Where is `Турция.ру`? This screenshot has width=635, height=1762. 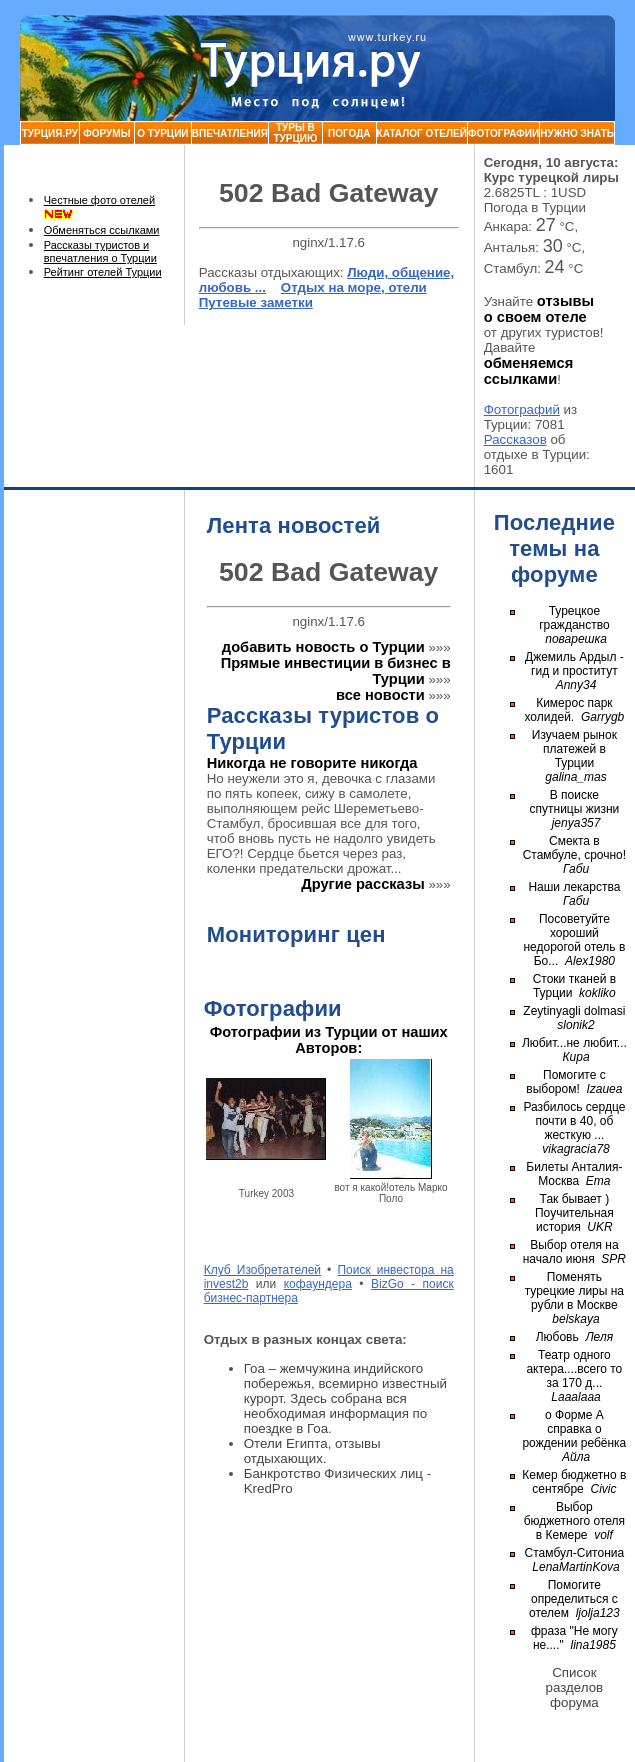 Турция.ру is located at coordinates (50, 133).